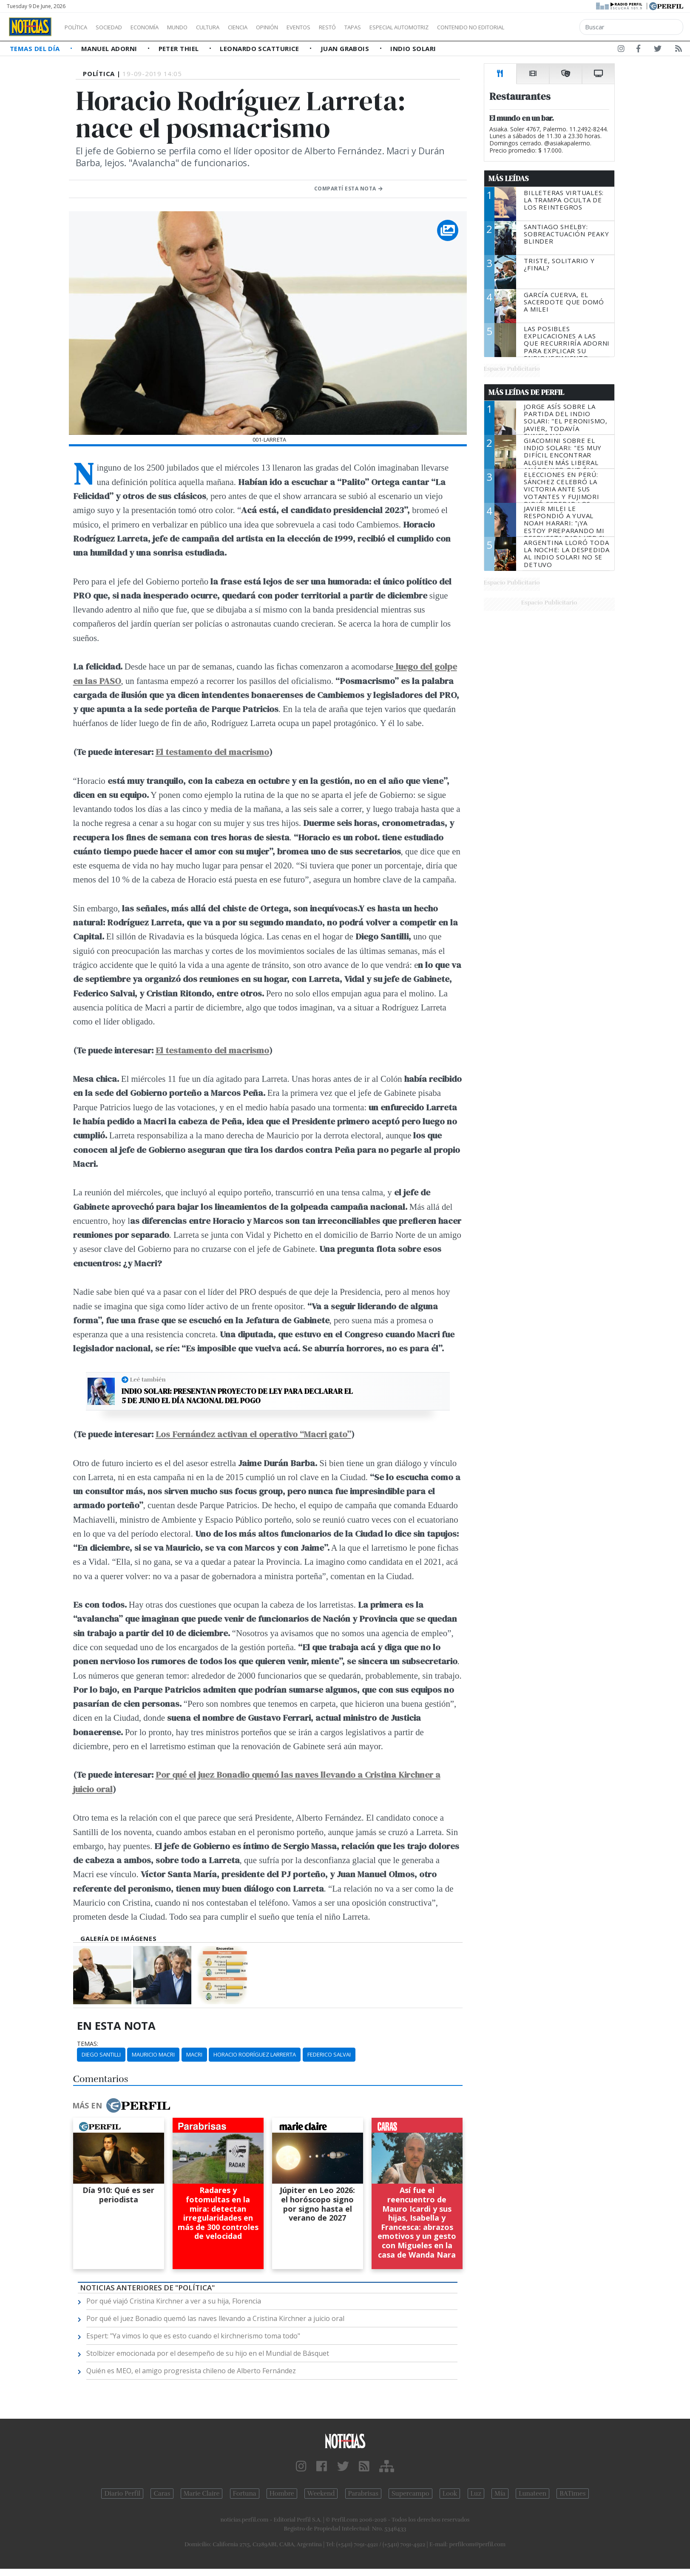 The image size is (690, 2576). What do you see at coordinates (244, 2493) in the screenshot?
I see `Fortuna` at bounding box center [244, 2493].